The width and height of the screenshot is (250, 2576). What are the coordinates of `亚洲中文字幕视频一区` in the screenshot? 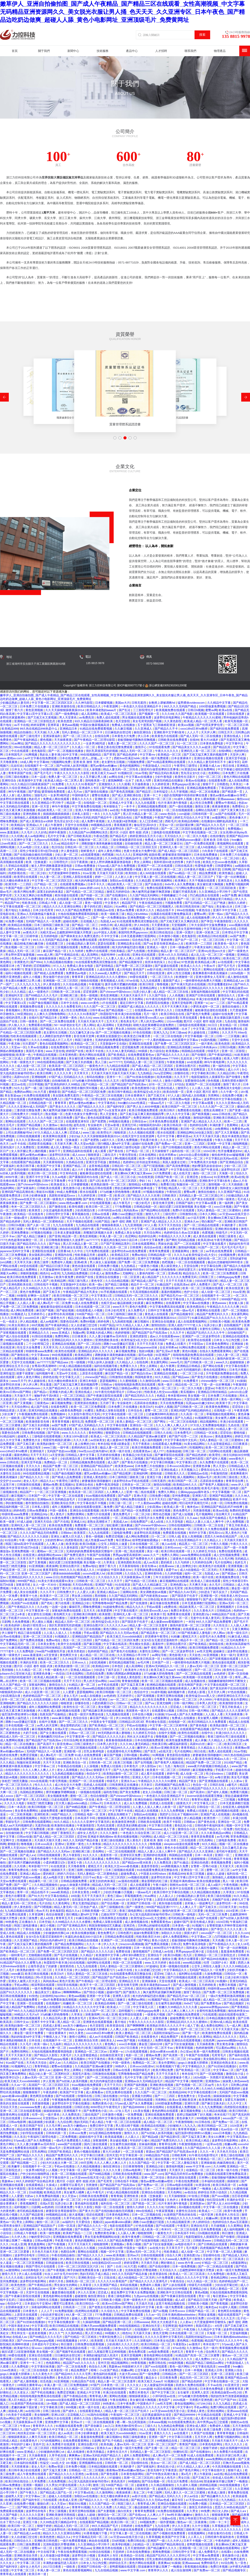 It's located at (153, 1258).